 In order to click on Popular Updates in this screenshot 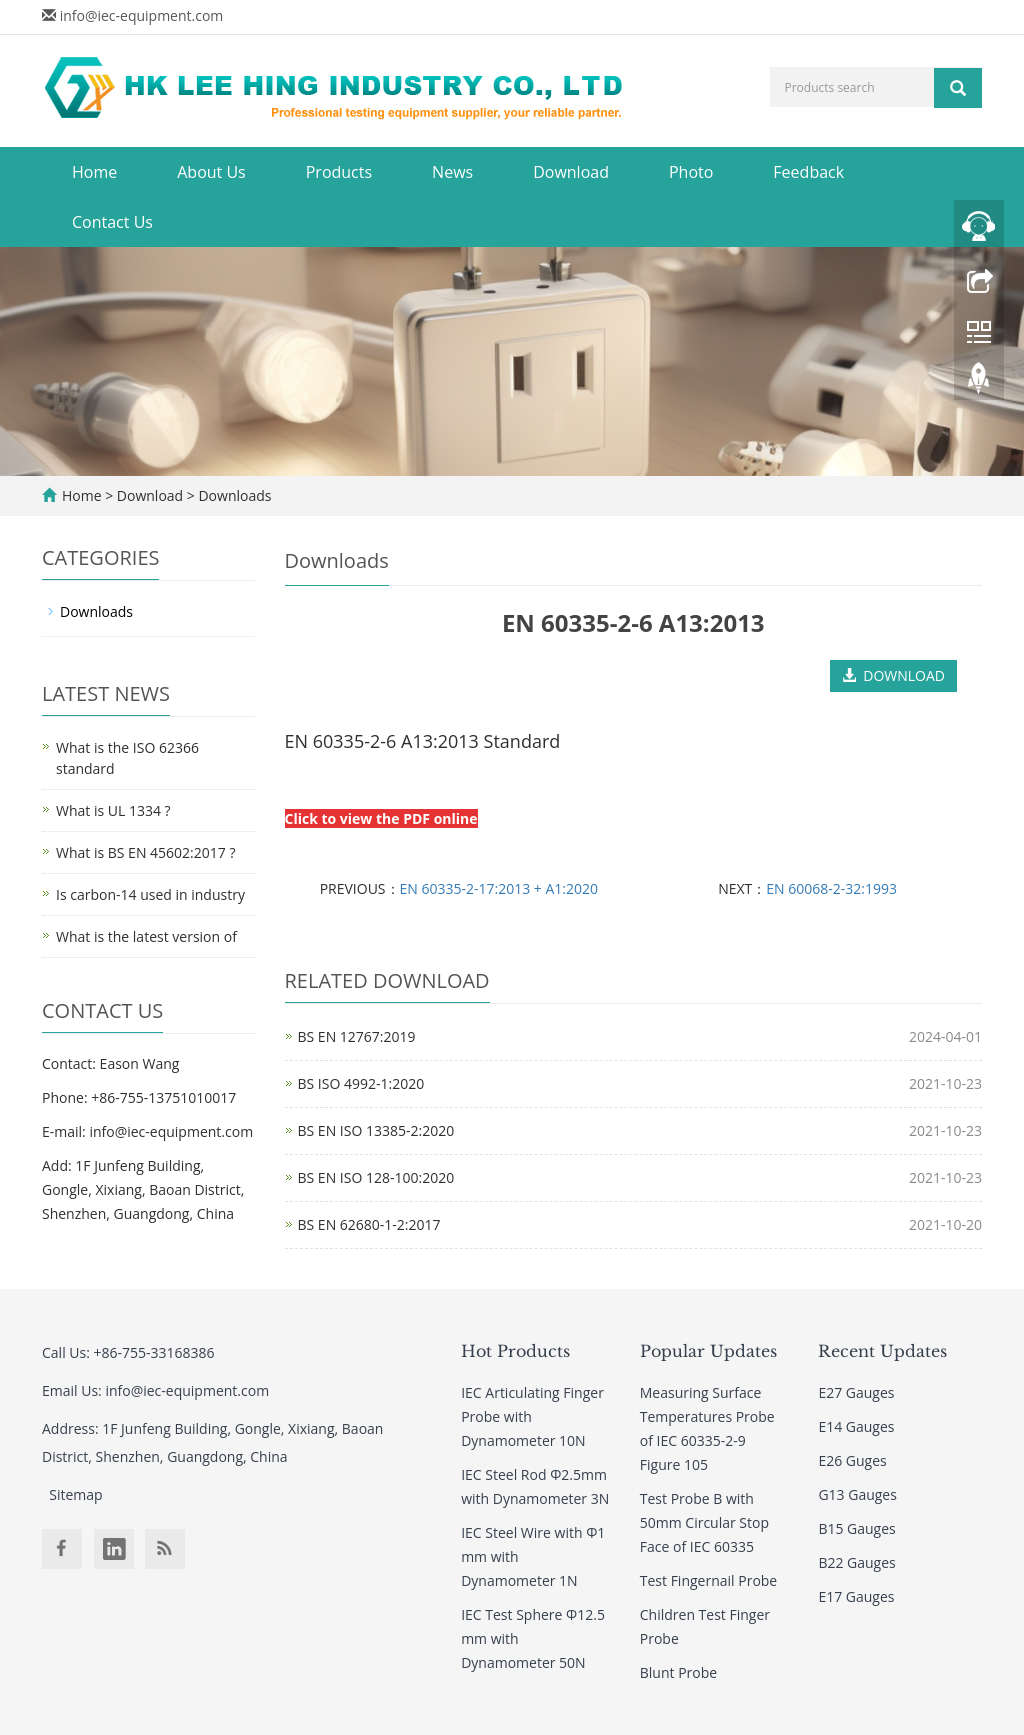, I will do `click(708, 1351)`.